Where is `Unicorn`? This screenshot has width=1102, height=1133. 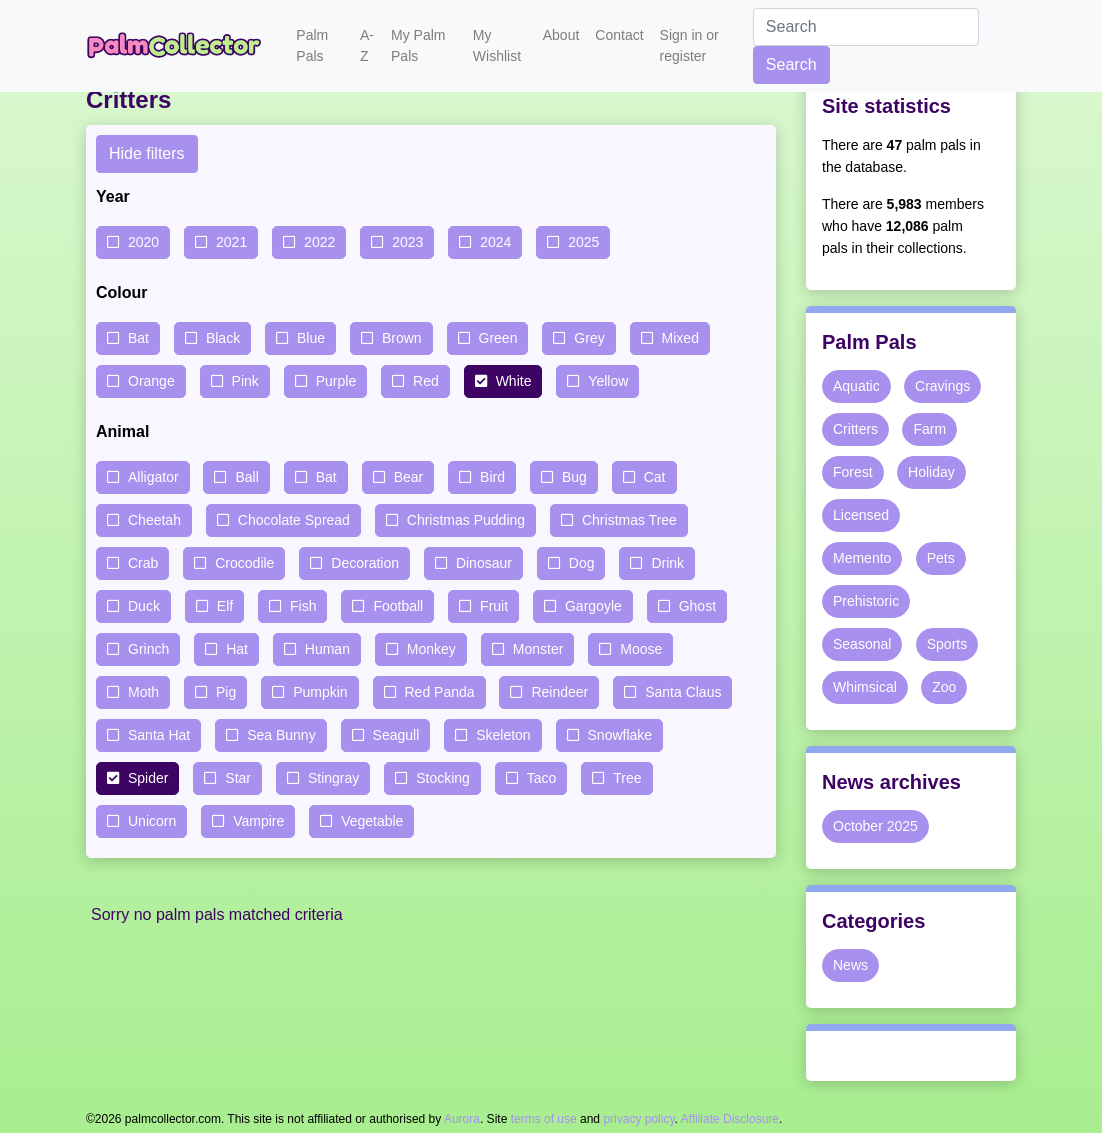 Unicorn is located at coordinates (152, 821).